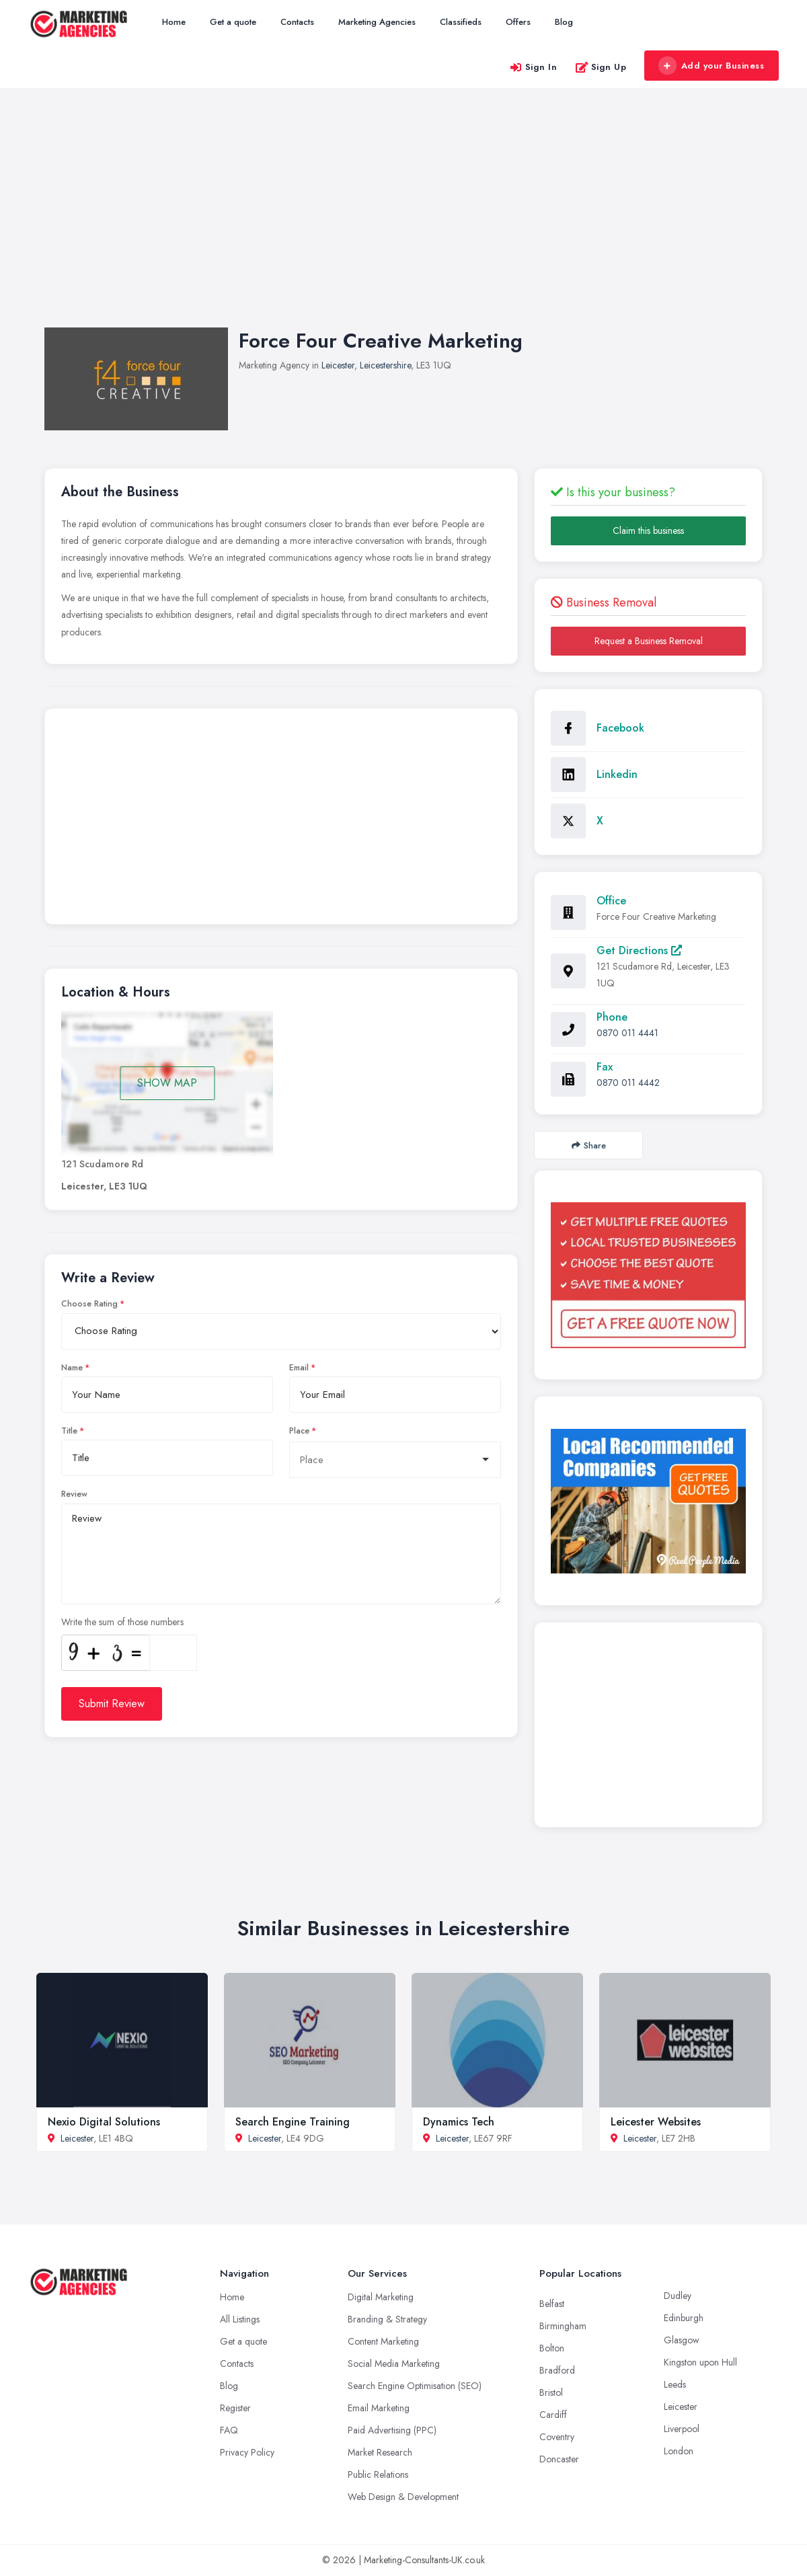 The width and height of the screenshot is (807, 2576). Describe the element at coordinates (675, 2384) in the screenshot. I see `Leeds` at that location.